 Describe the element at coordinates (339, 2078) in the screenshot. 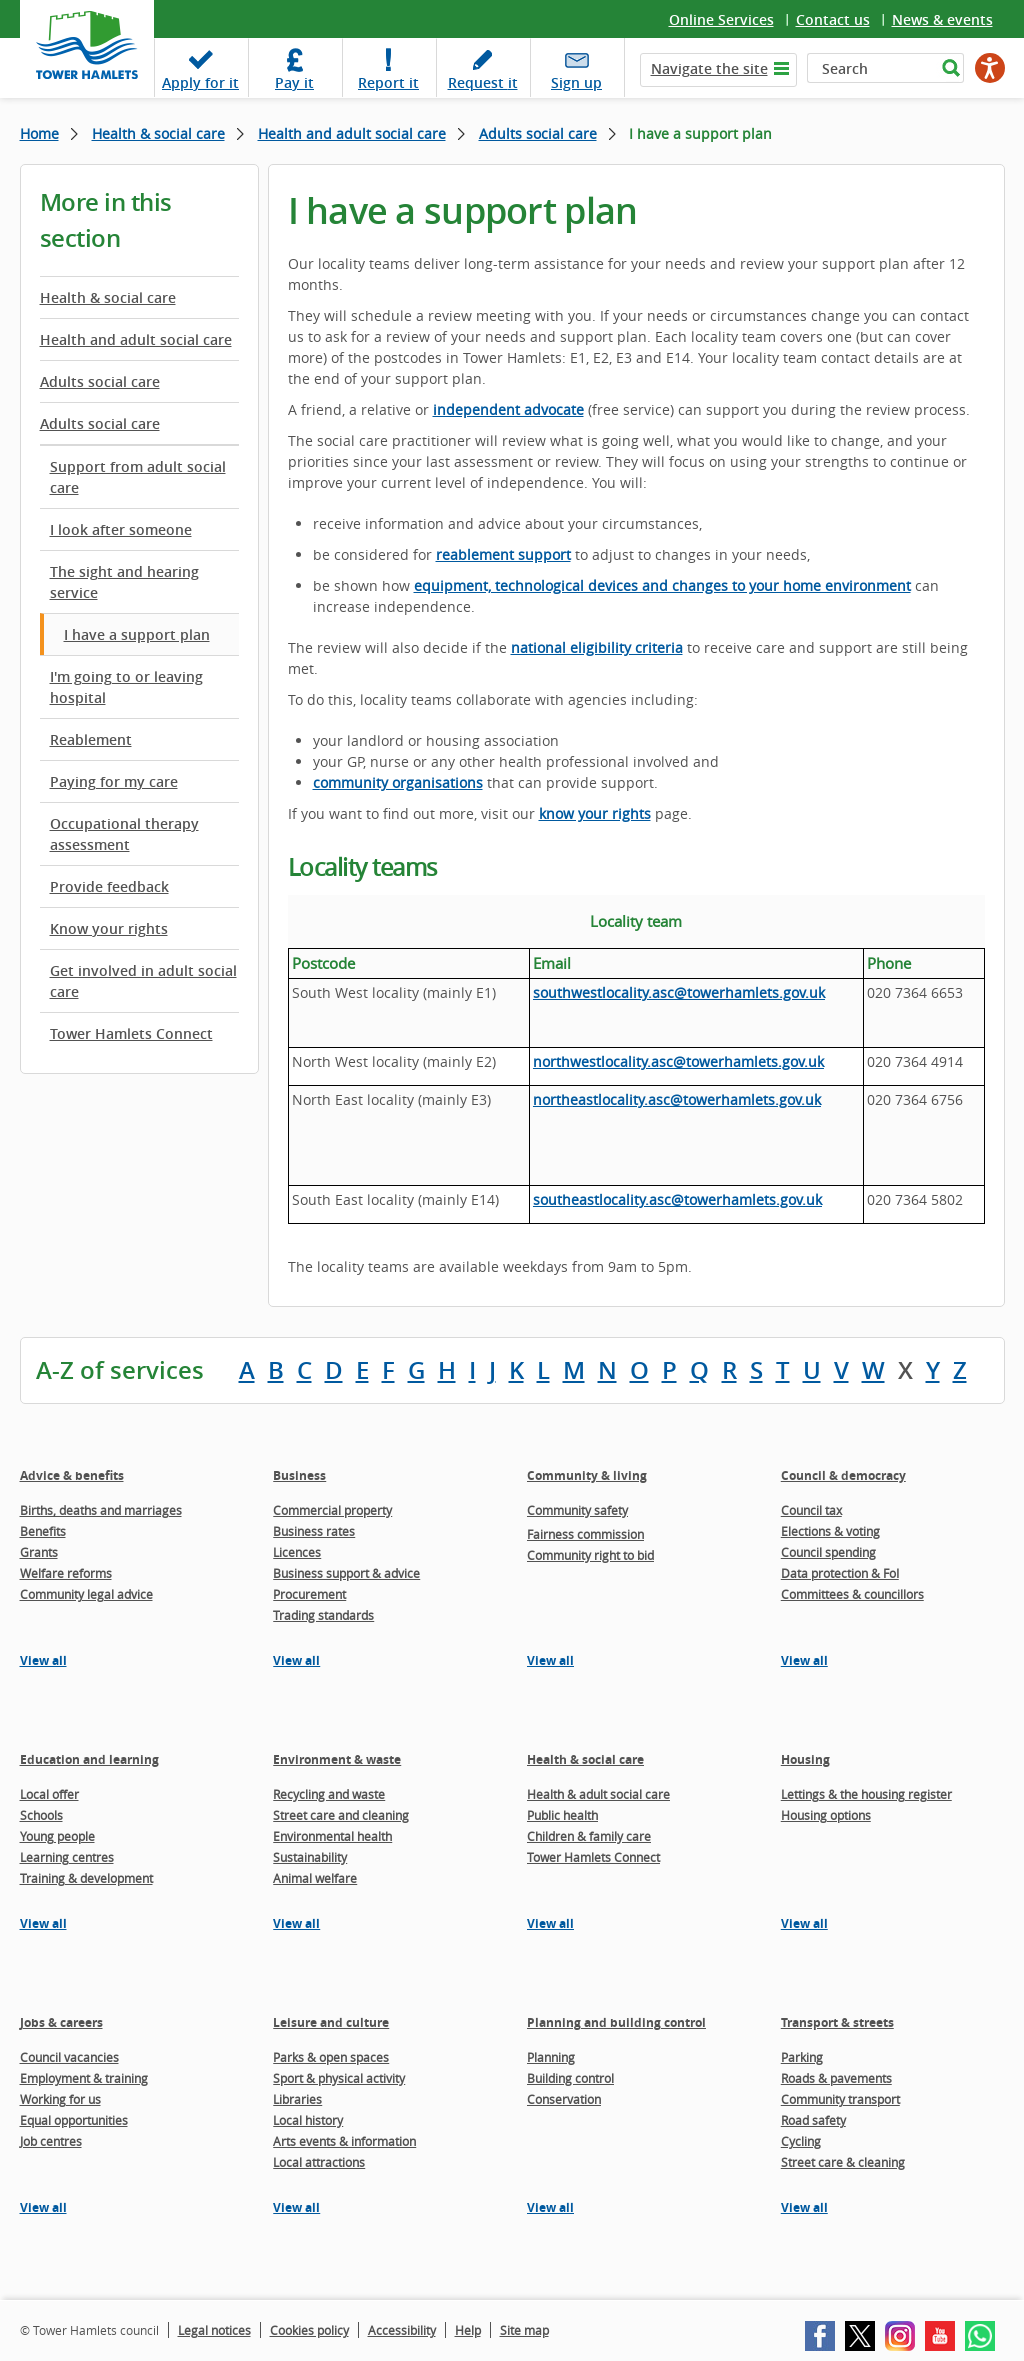

I see `Sport & physical activity` at that location.